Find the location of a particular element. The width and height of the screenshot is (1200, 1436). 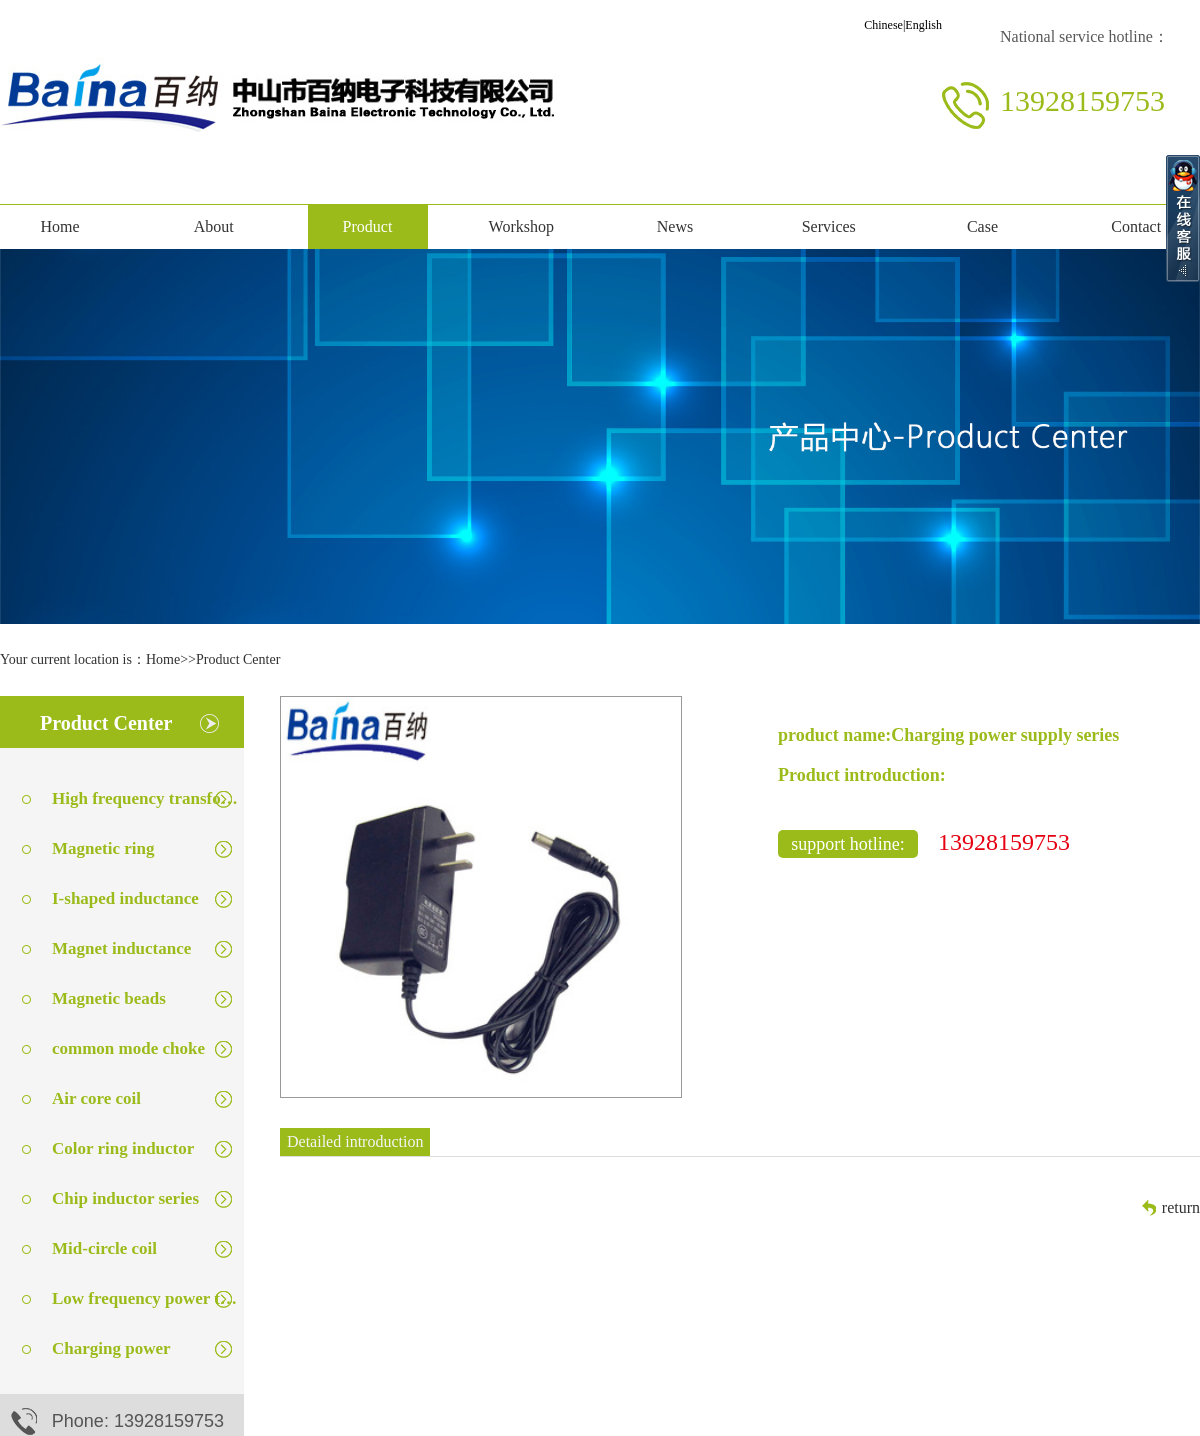

Chinese is located at coordinates (883, 25).